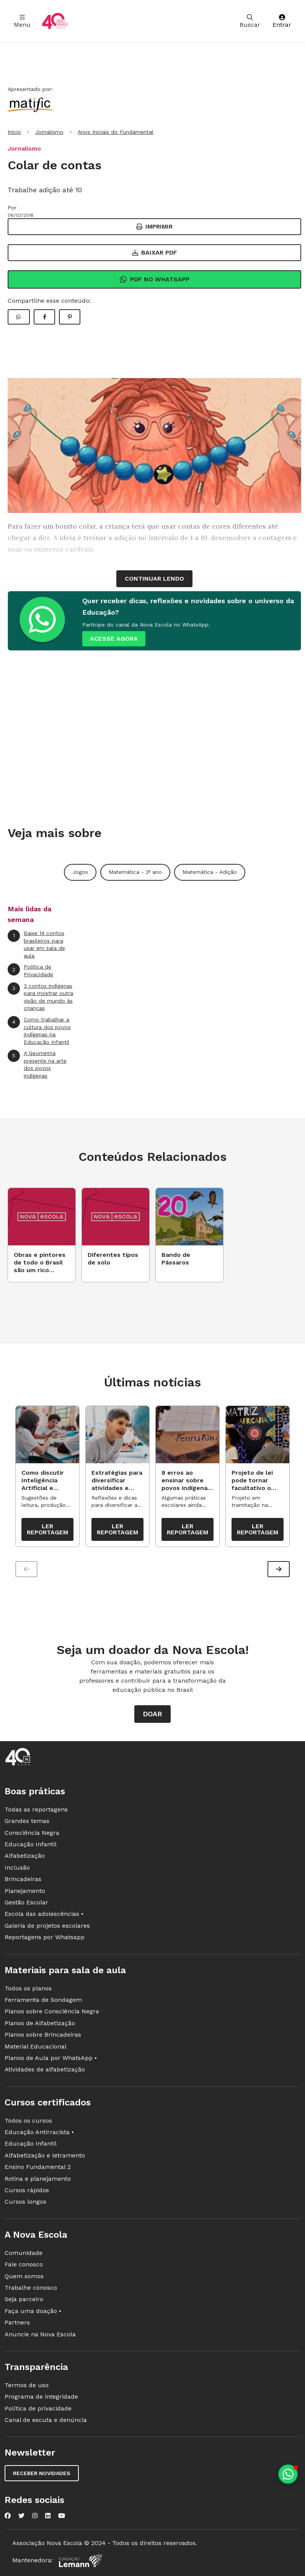 The height and width of the screenshot is (2576, 305). Describe the element at coordinates (154, 279) in the screenshot. I see `Pdf no Whatsapp` at that location.